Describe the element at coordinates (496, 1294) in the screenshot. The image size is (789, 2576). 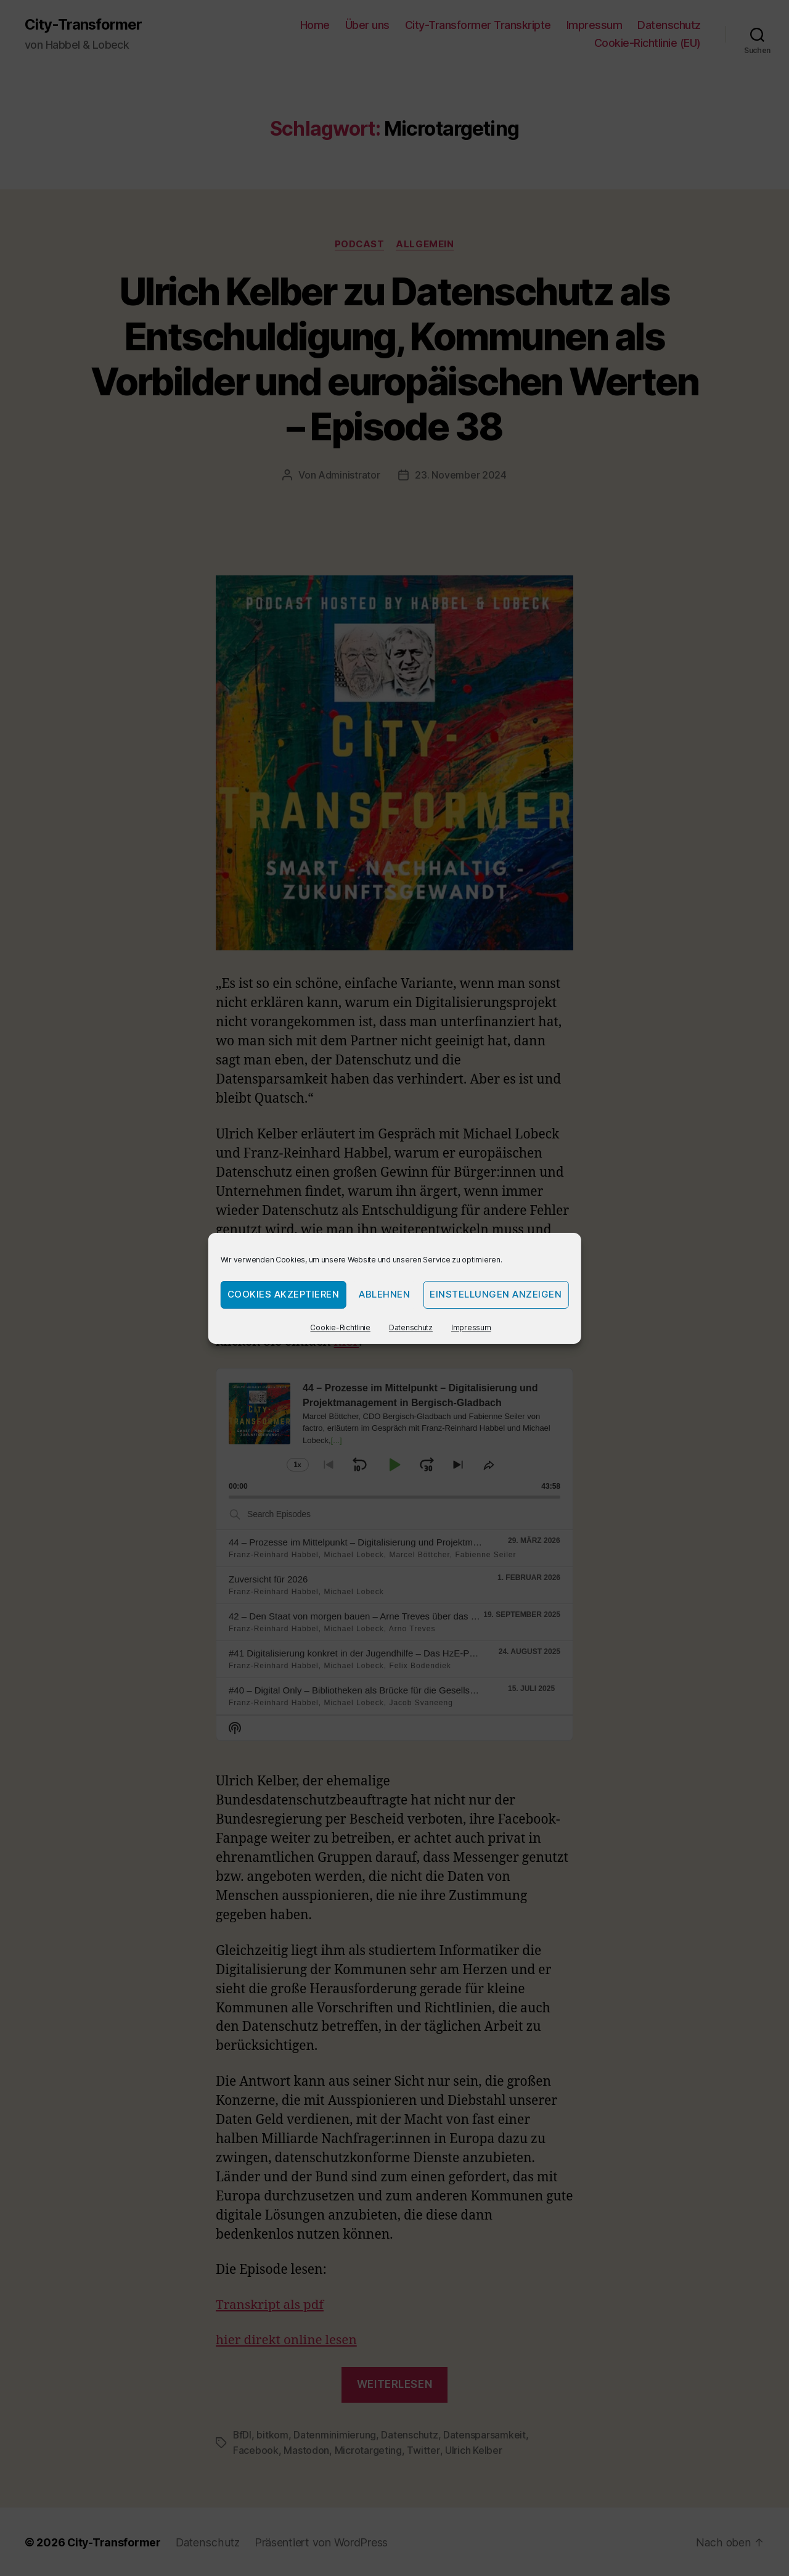
I see `Einstellungen anzeigen` at that location.